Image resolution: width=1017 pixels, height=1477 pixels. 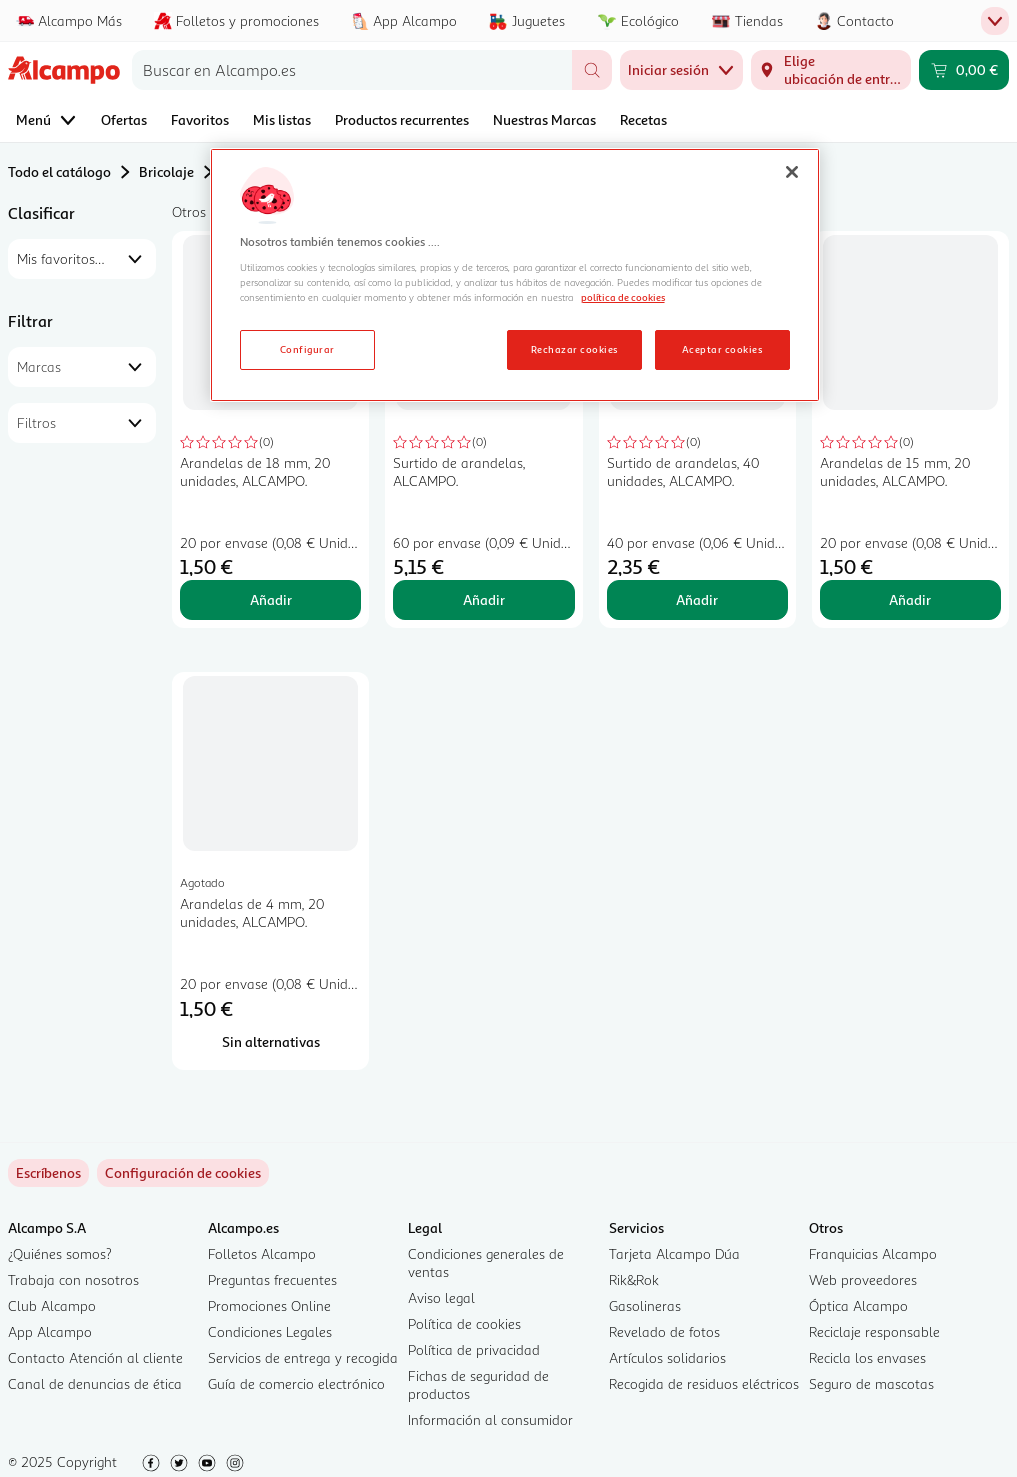 I want to click on Contacto Atención al cliente, so click(x=95, y=1357).